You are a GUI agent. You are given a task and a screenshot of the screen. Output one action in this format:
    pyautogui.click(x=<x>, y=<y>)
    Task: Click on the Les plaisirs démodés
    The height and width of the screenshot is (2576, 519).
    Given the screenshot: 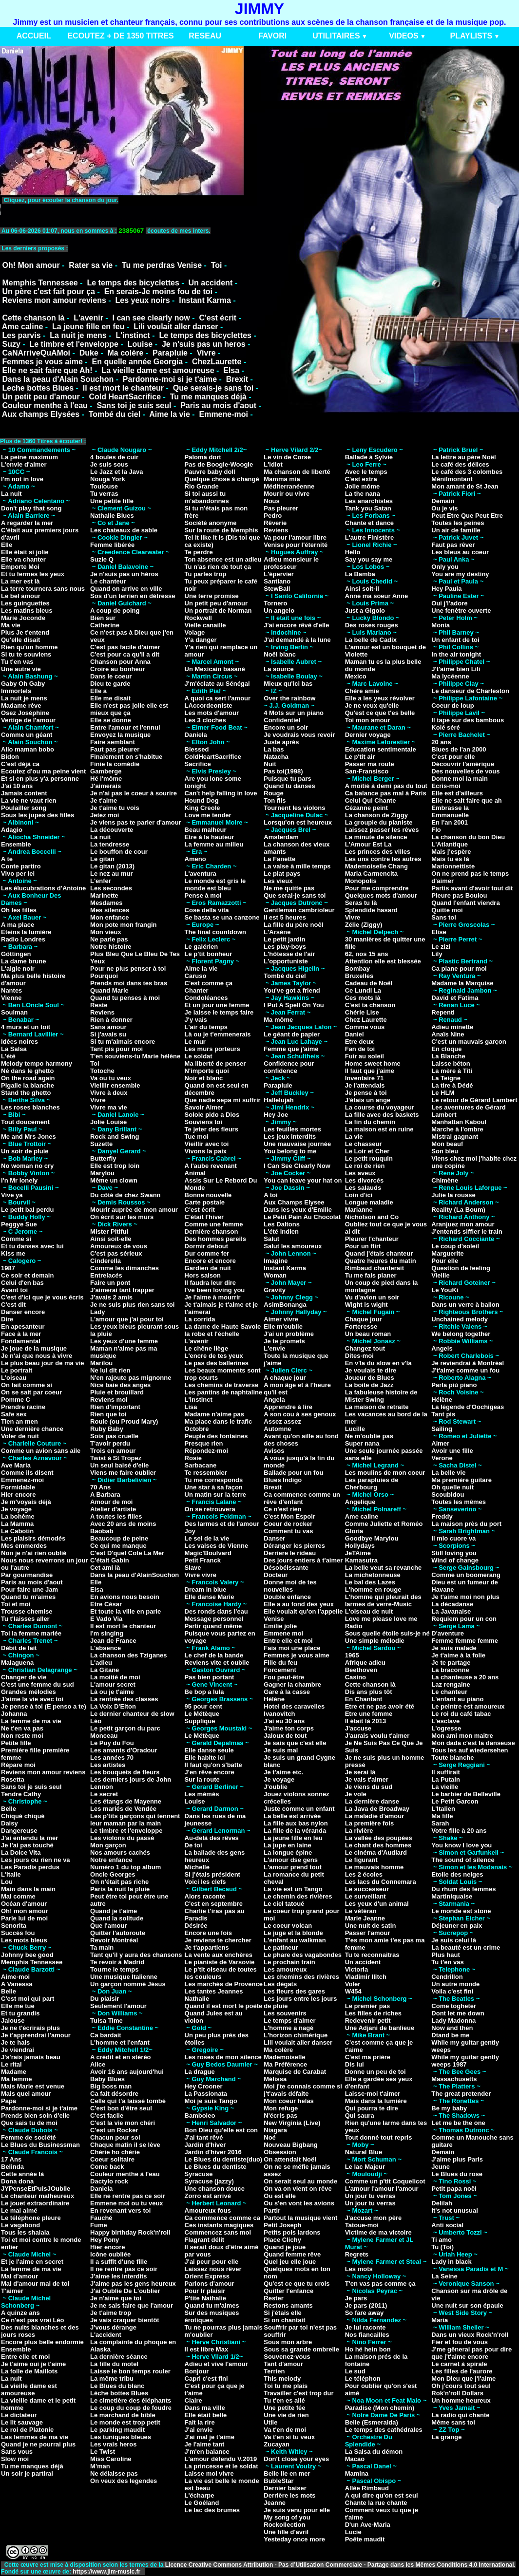 What is the action you would take?
    pyautogui.click(x=33, y=1538)
    